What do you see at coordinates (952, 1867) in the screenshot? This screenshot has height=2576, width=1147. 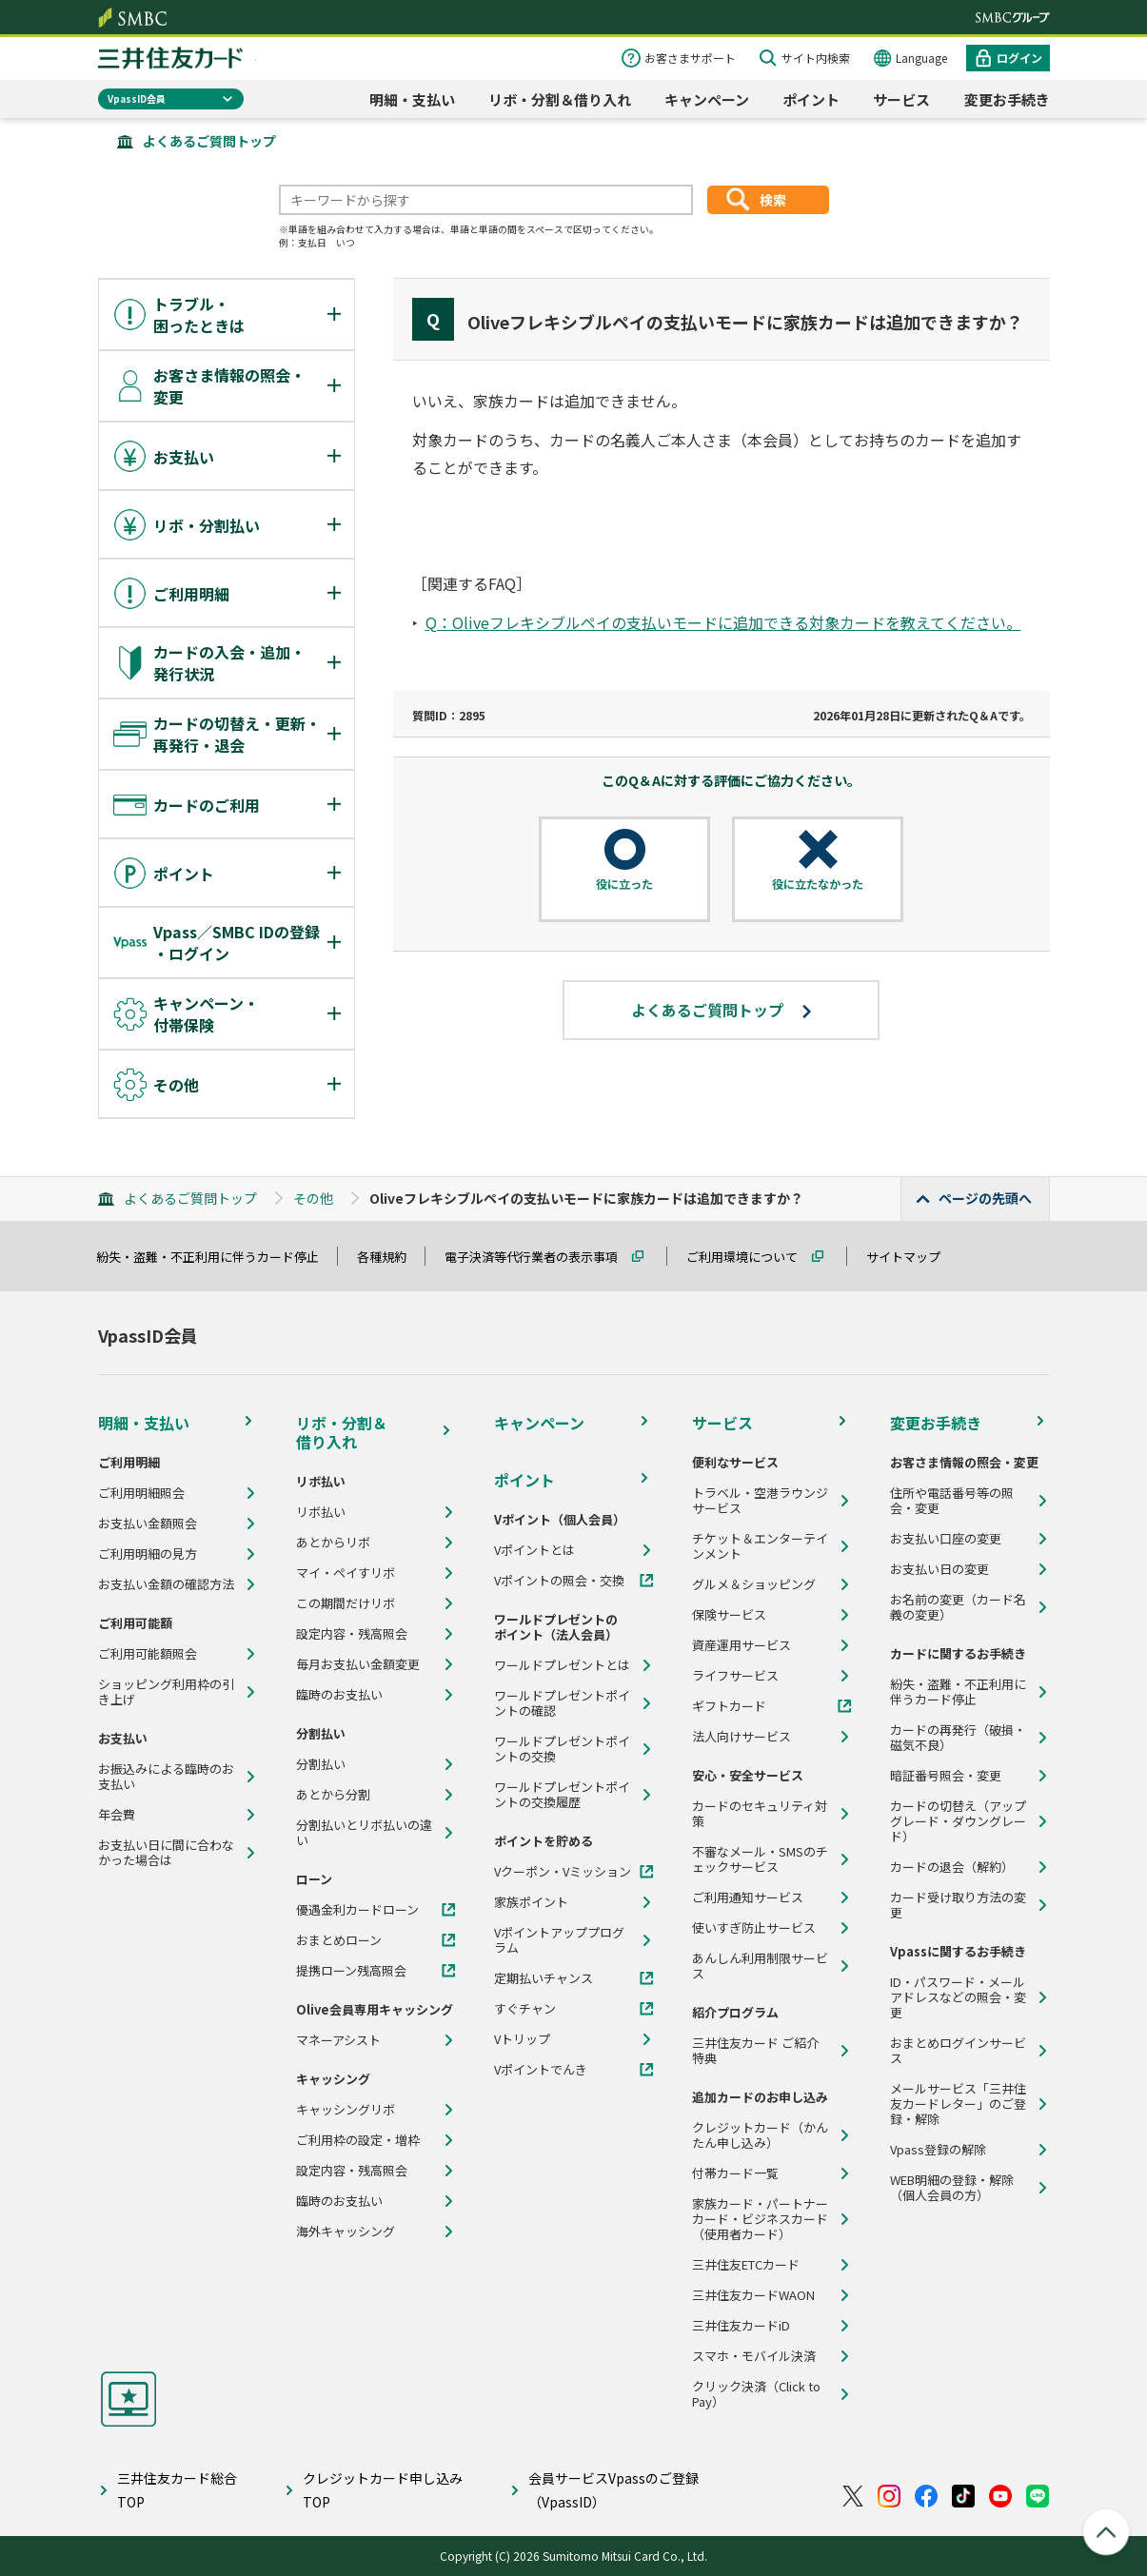 I see `カードの退会（解約）` at bounding box center [952, 1867].